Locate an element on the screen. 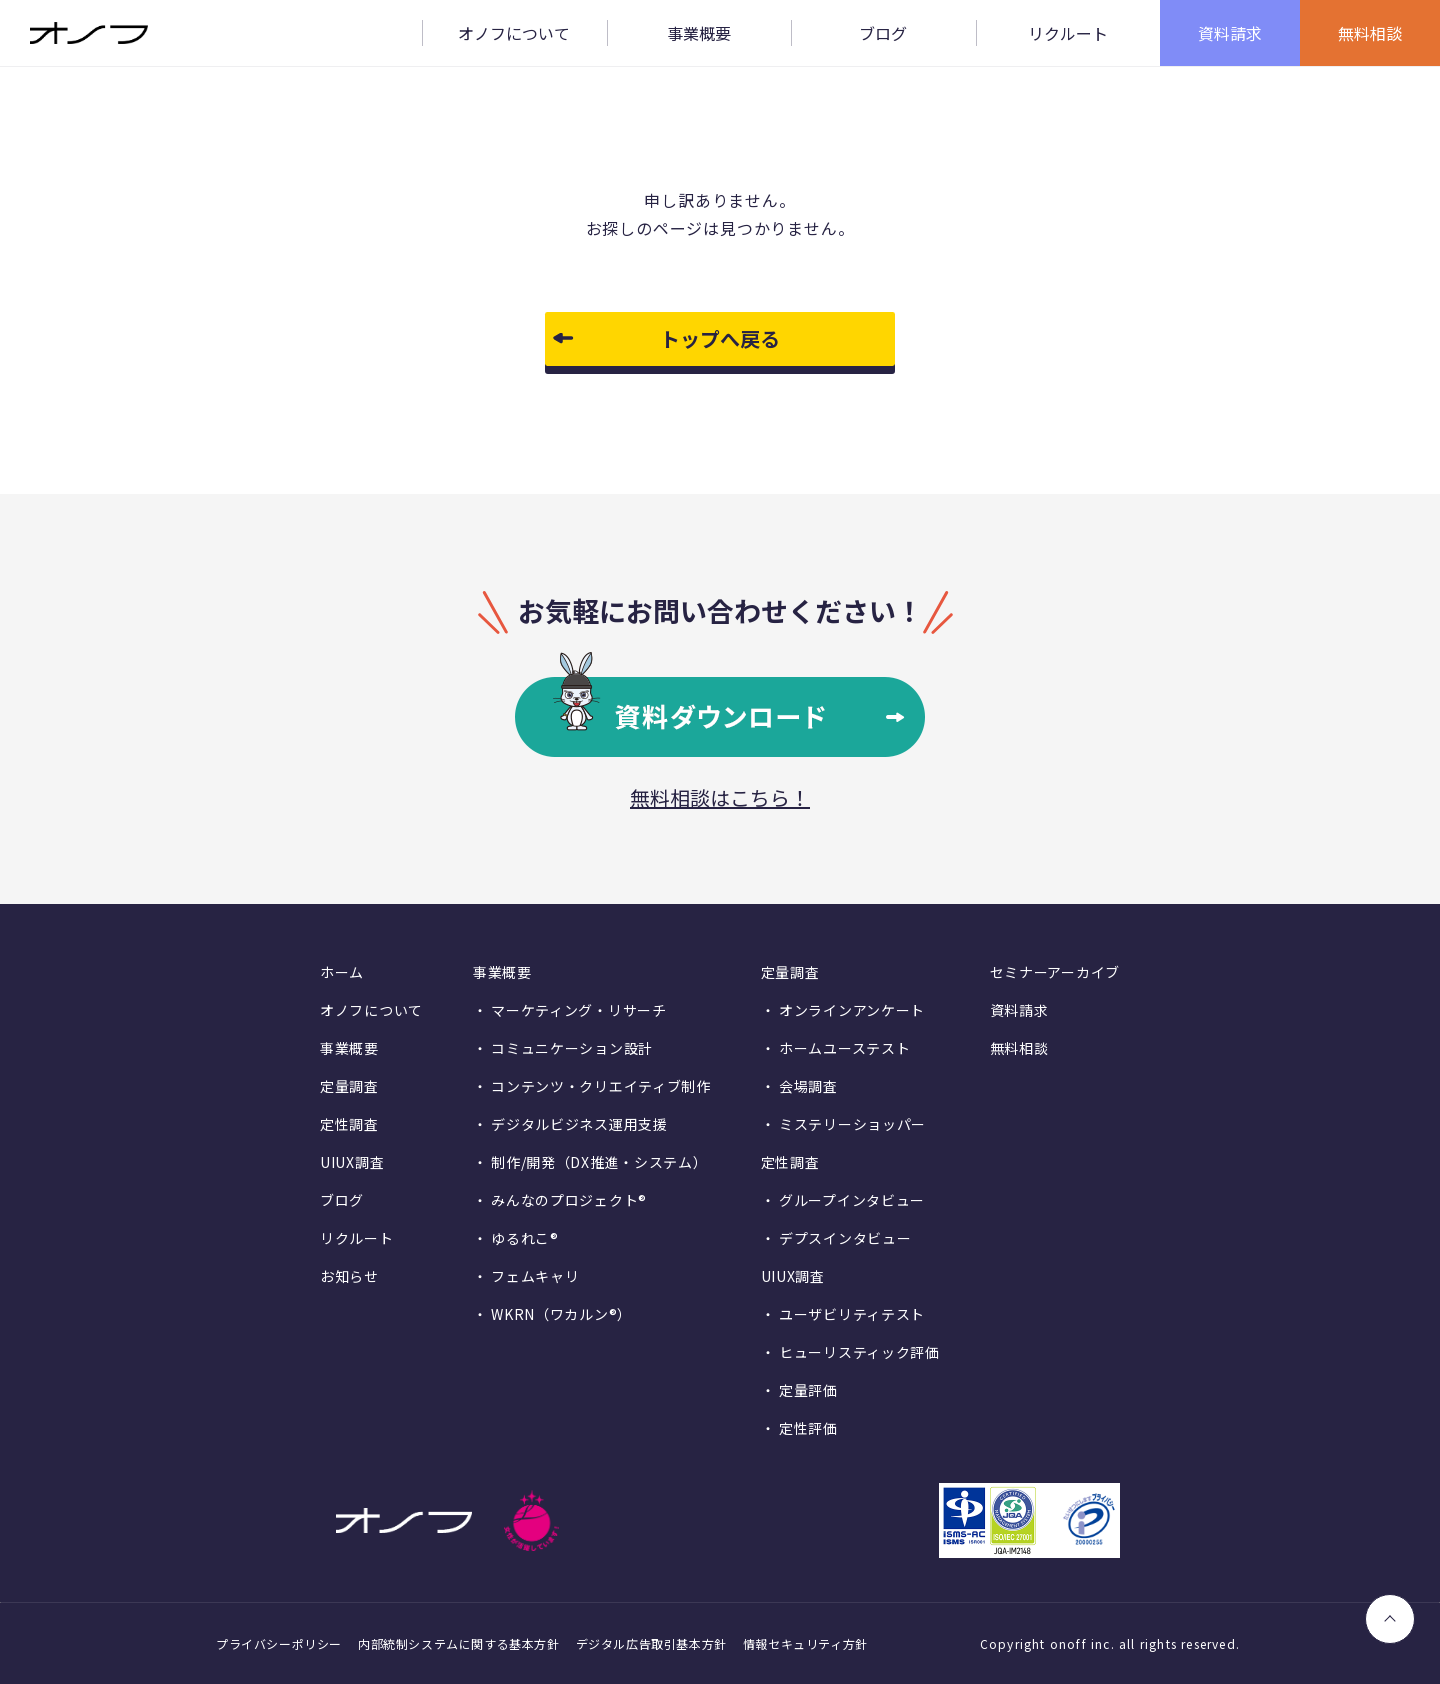 The width and height of the screenshot is (1440, 1684). 無料相談はこちら！ is located at coordinates (720, 797).